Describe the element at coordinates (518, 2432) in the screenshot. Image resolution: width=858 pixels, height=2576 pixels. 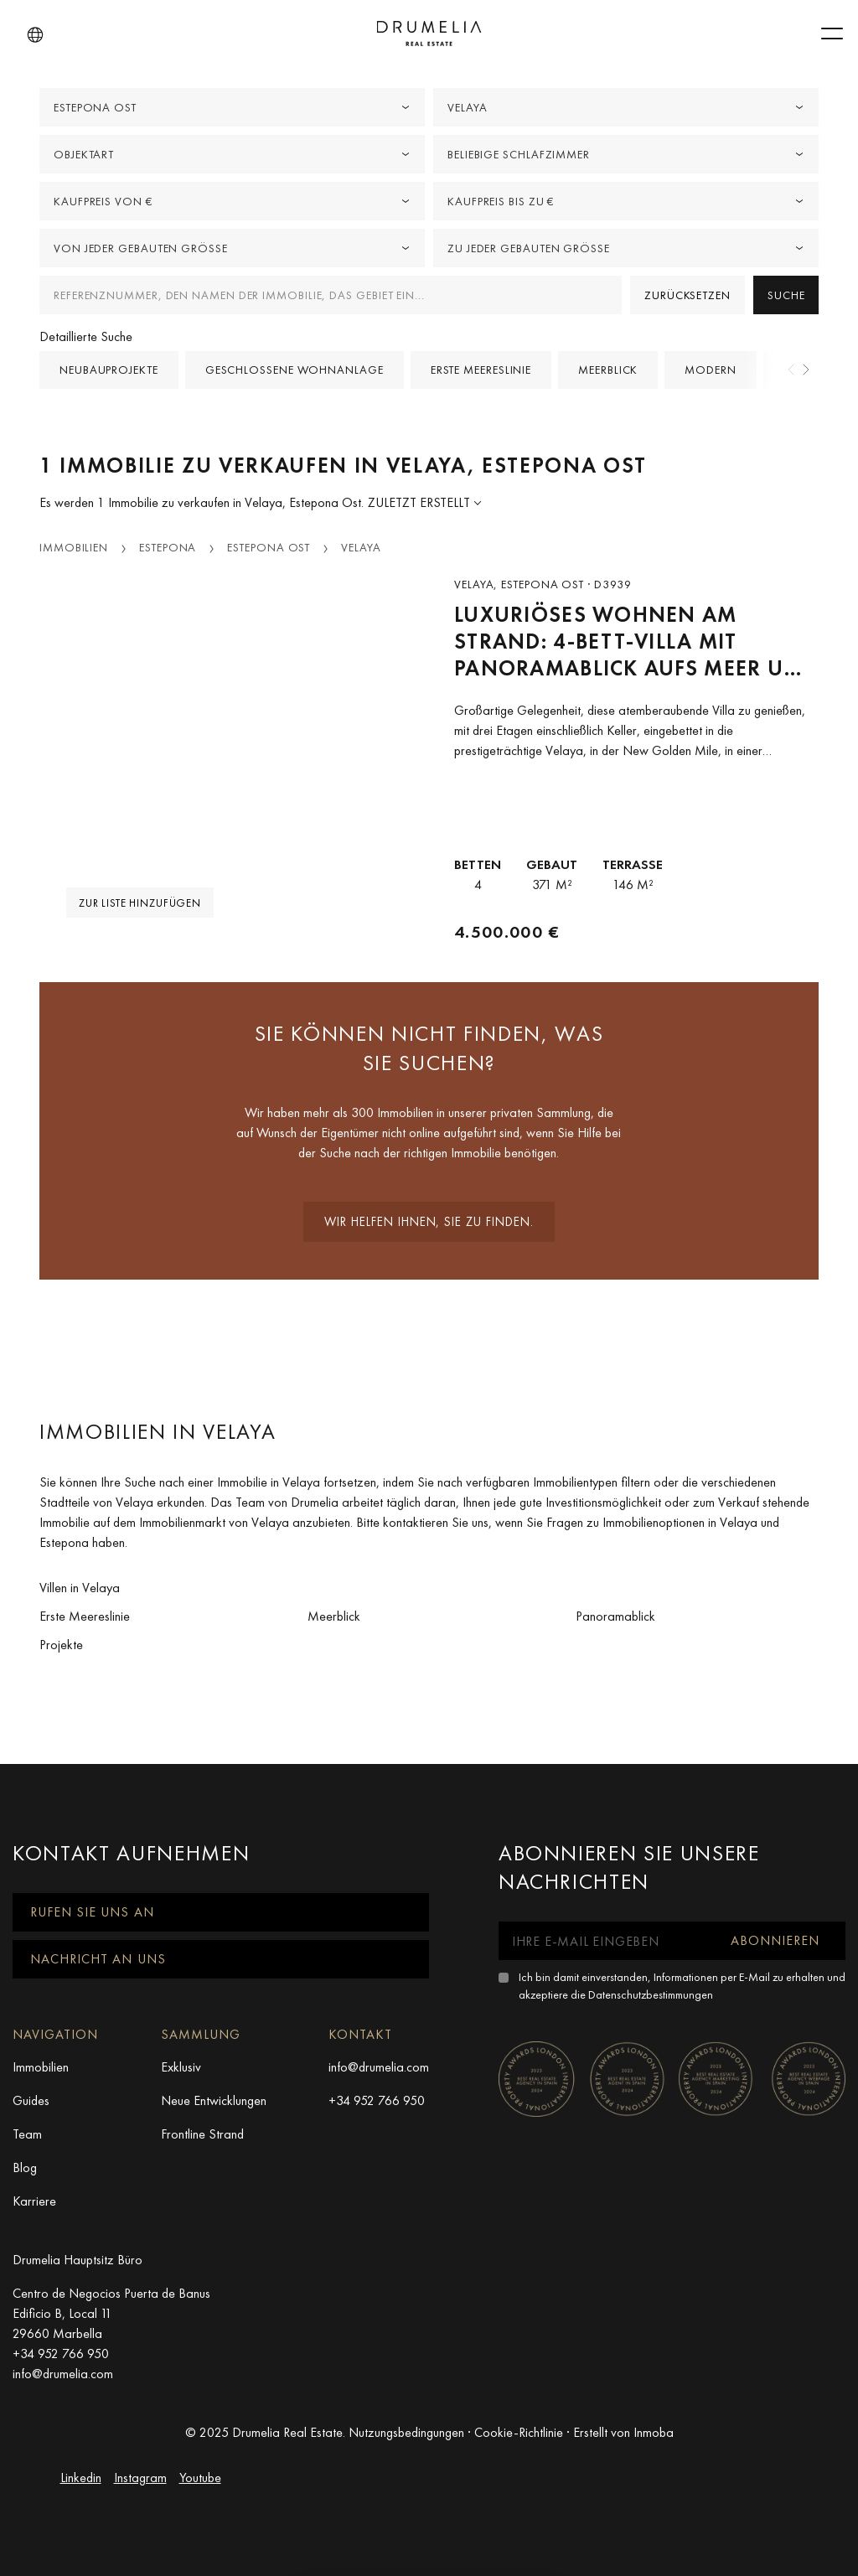
I see `Cookie-Richtlinie` at that location.